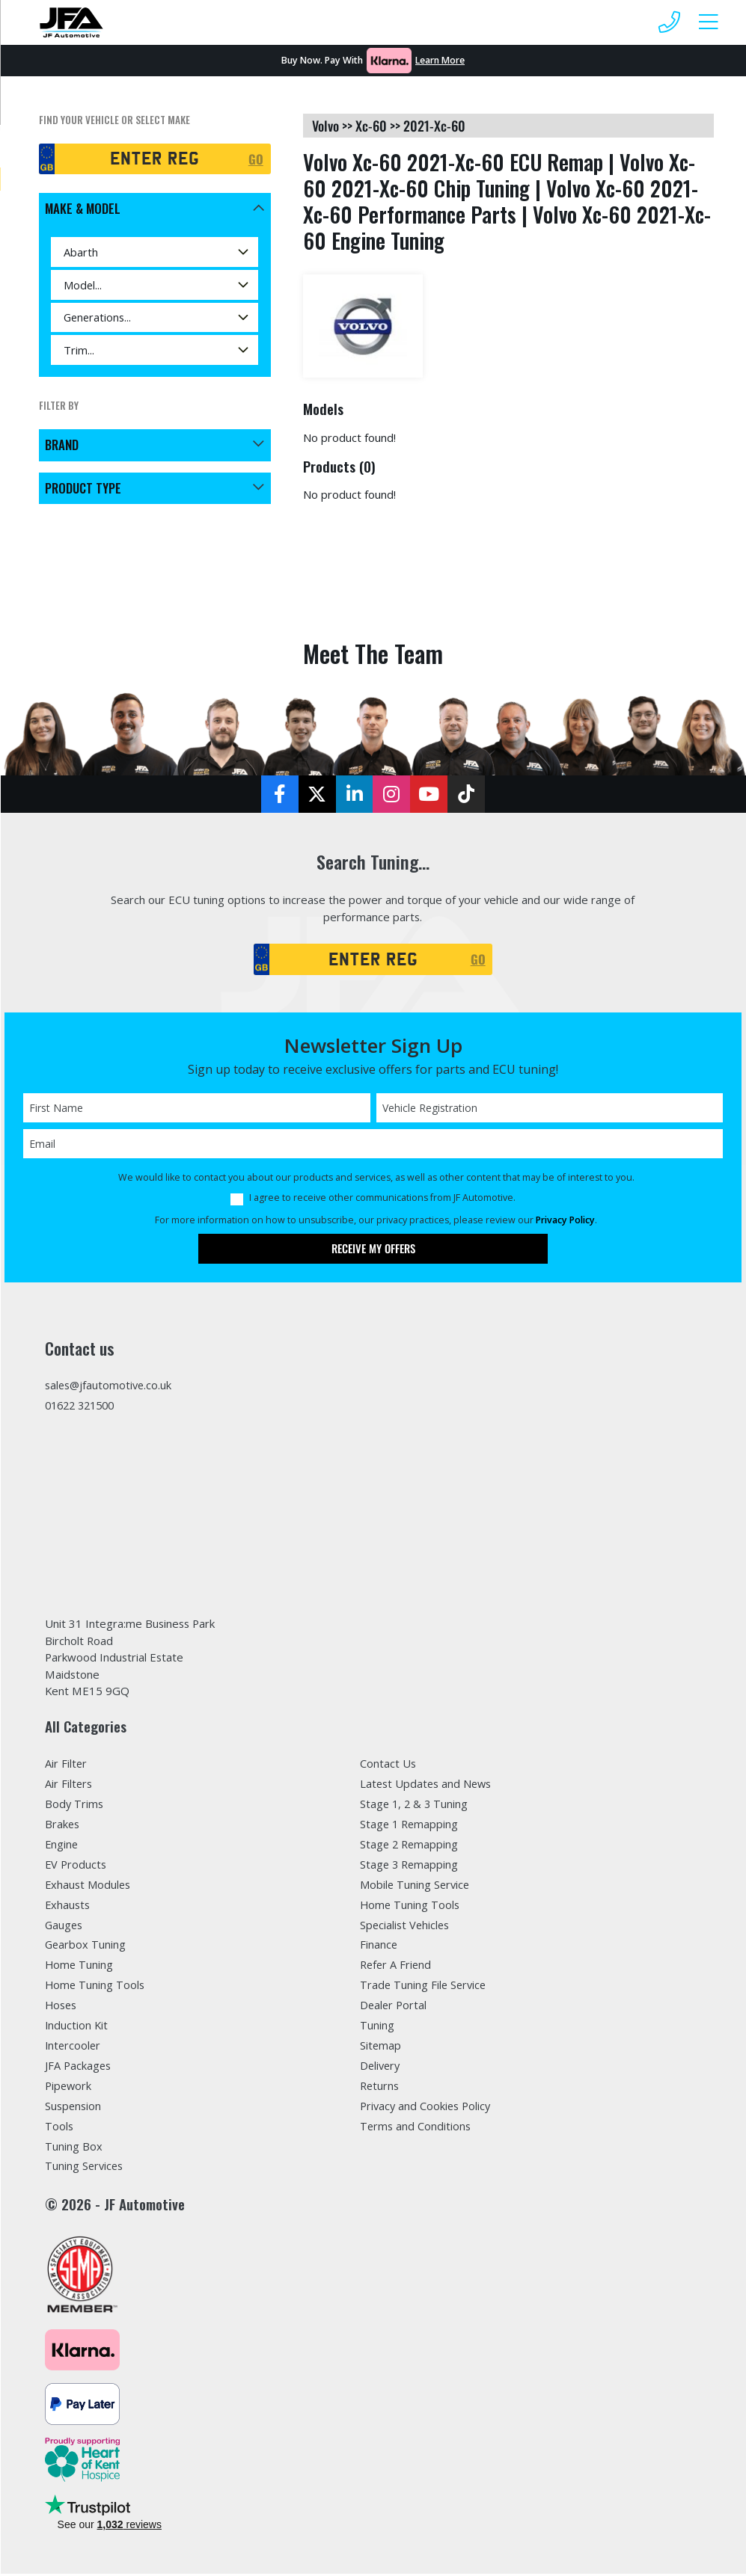  What do you see at coordinates (76, 1866) in the screenshot?
I see `EV Products` at bounding box center [76, 1866].